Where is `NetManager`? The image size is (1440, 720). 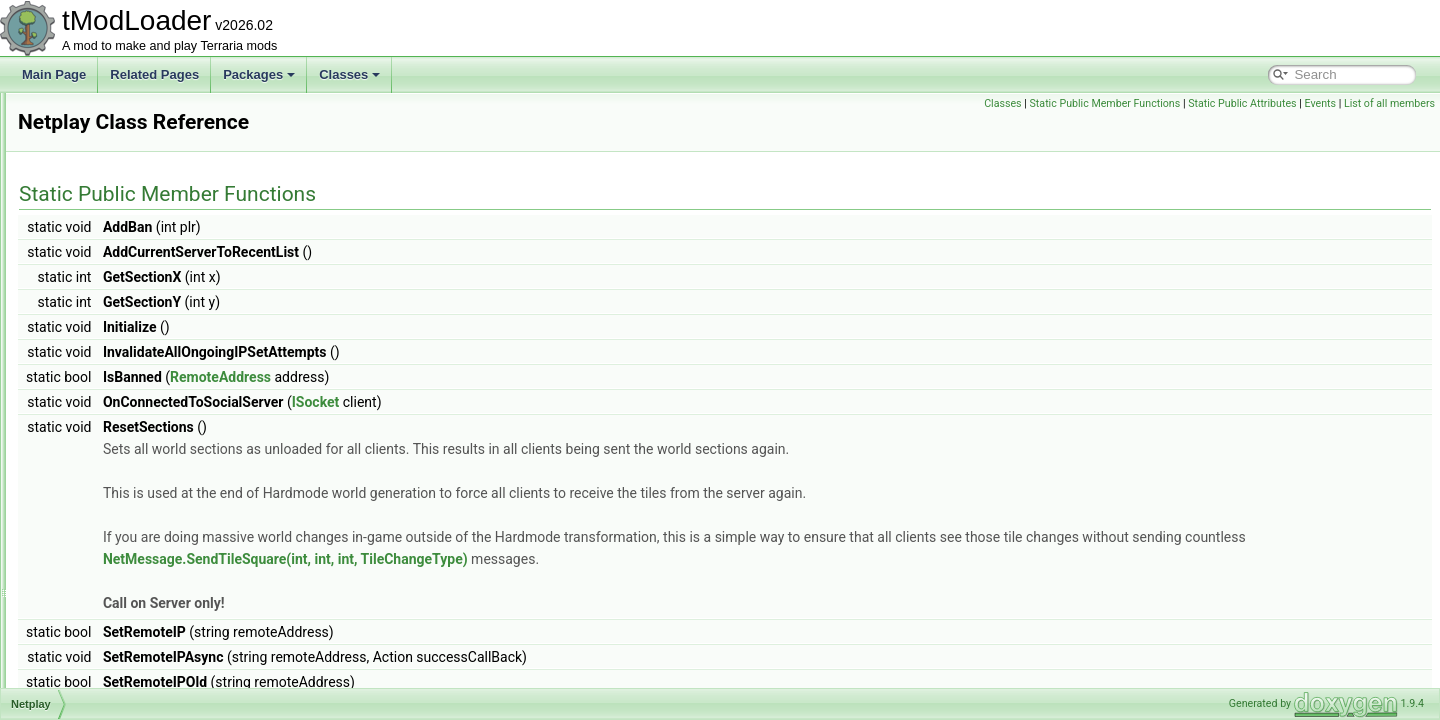 NetManager is located at coordinates (99, 246).